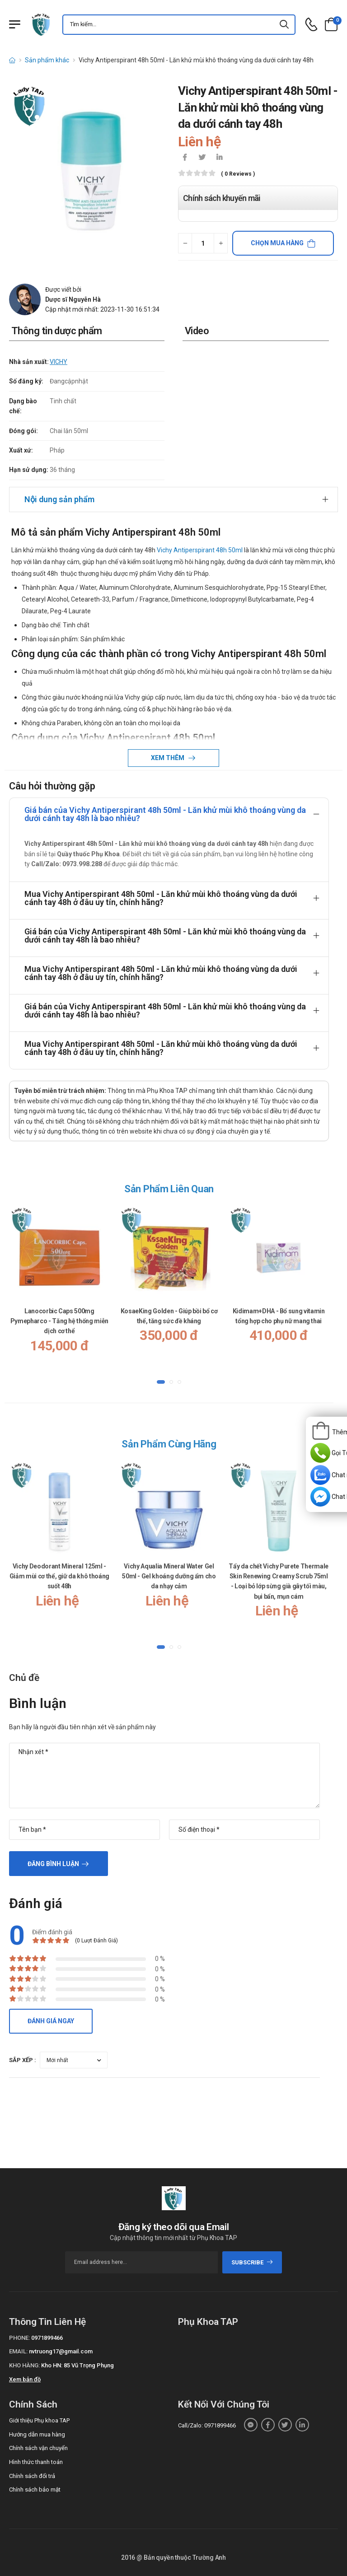  What do you see at coordinates (168, 757) in the screenshot?
I see `Xem thêm` at bounding box center [168, 757].